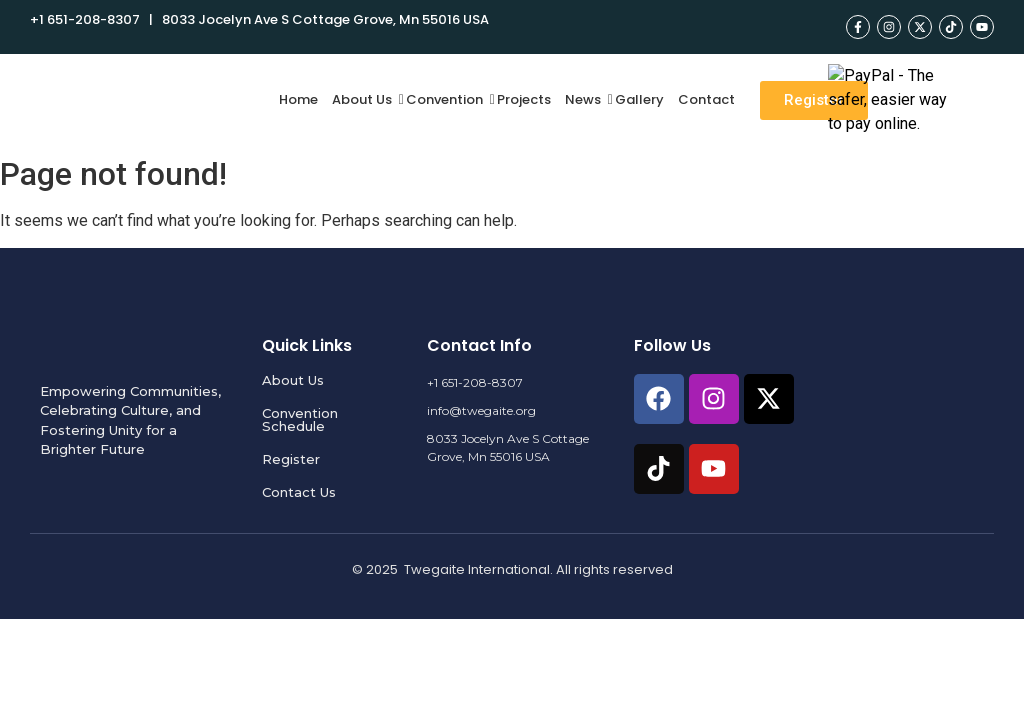 The image size is (1024, 720). I want to click on Home, so click(298, 99).